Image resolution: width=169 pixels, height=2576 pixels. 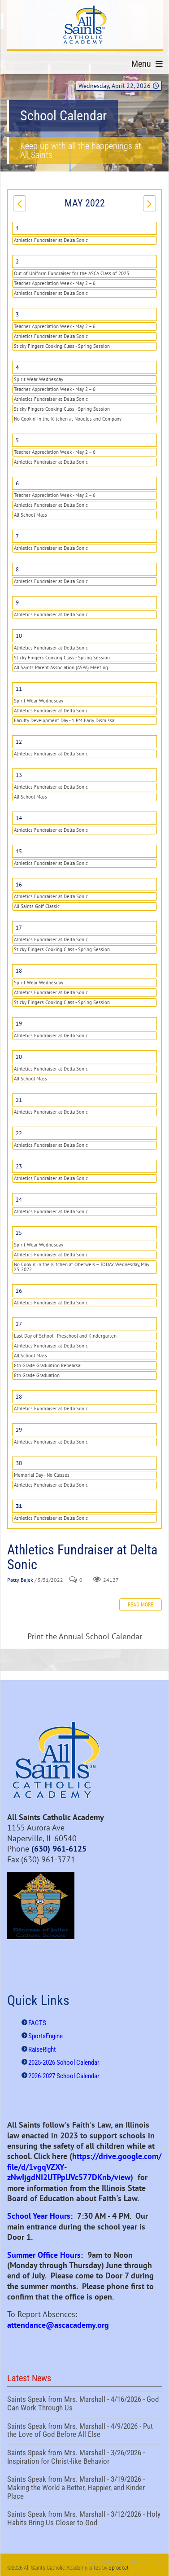 What do you see at coordinates (19, 1396) in the screenshot?
I see `28 [May 28]` at bounding box center [19, 1396].